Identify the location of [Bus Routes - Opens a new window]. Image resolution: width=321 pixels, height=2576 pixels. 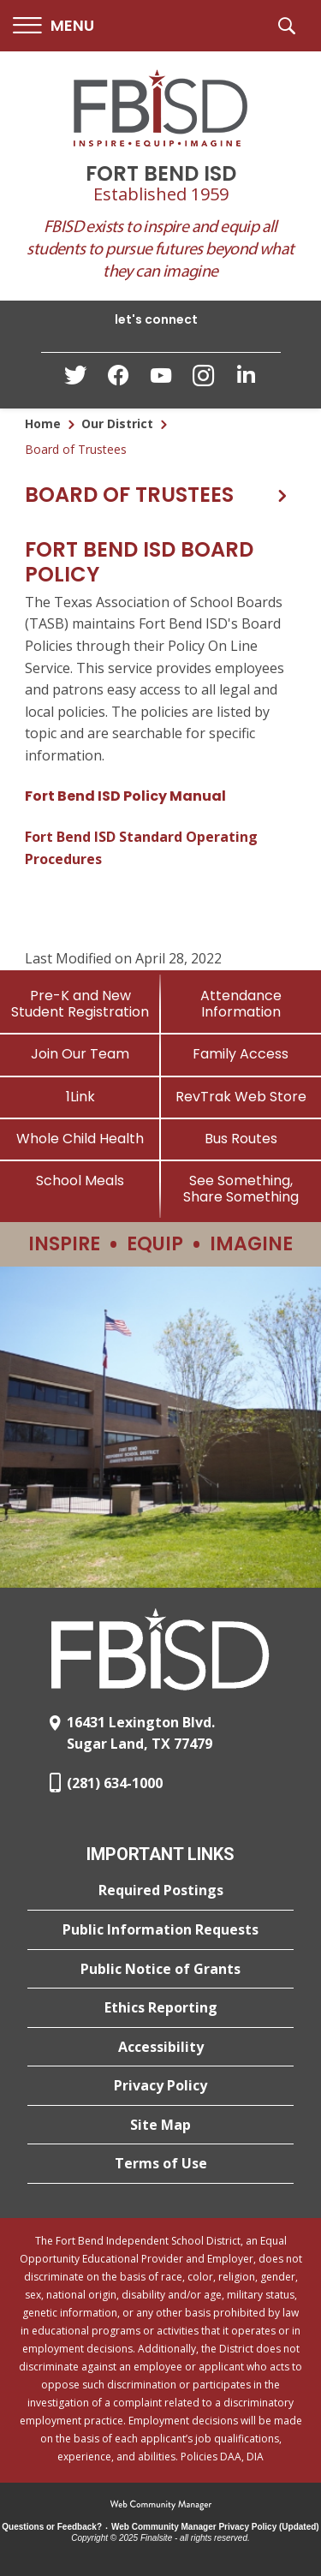
(241, 1139).